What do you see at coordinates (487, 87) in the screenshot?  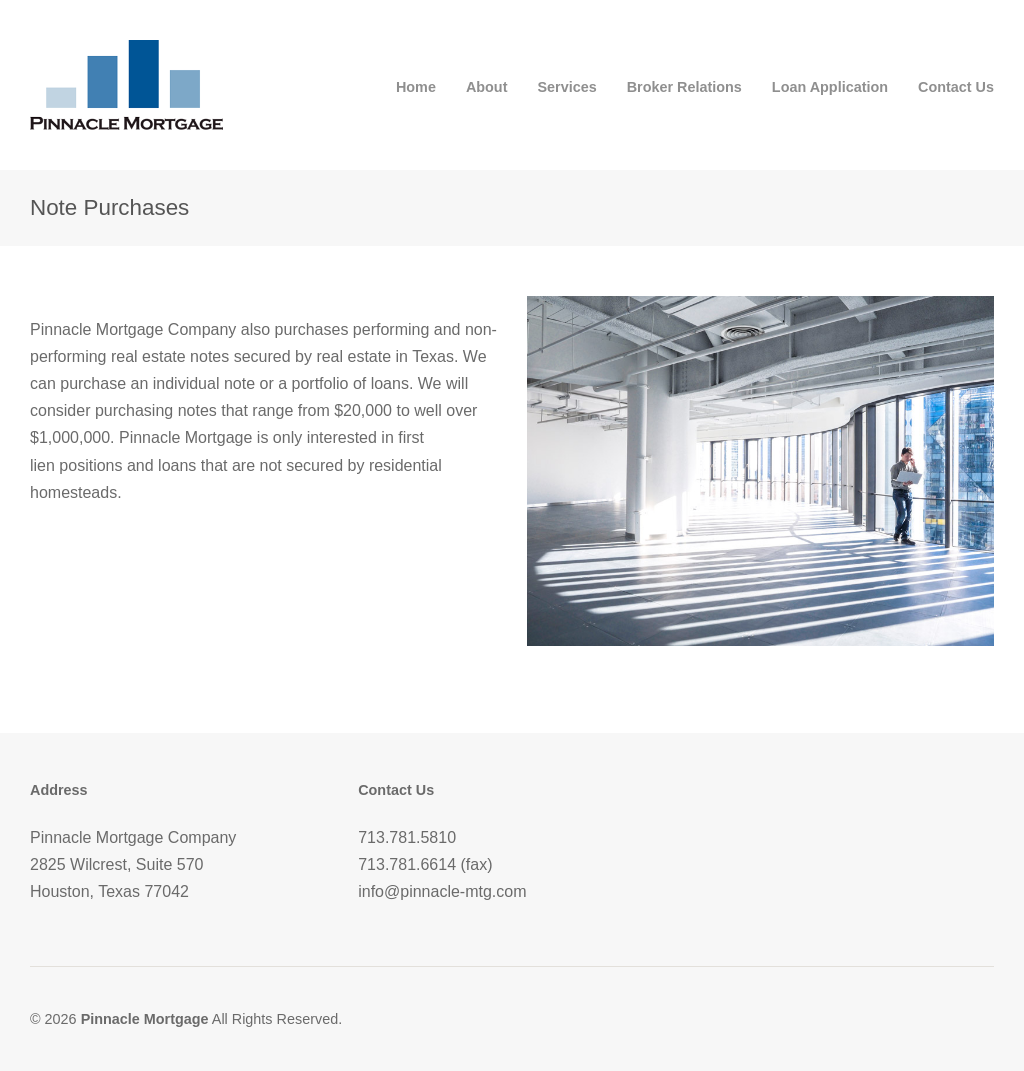 I see `About` at bounding box center [487, 87].